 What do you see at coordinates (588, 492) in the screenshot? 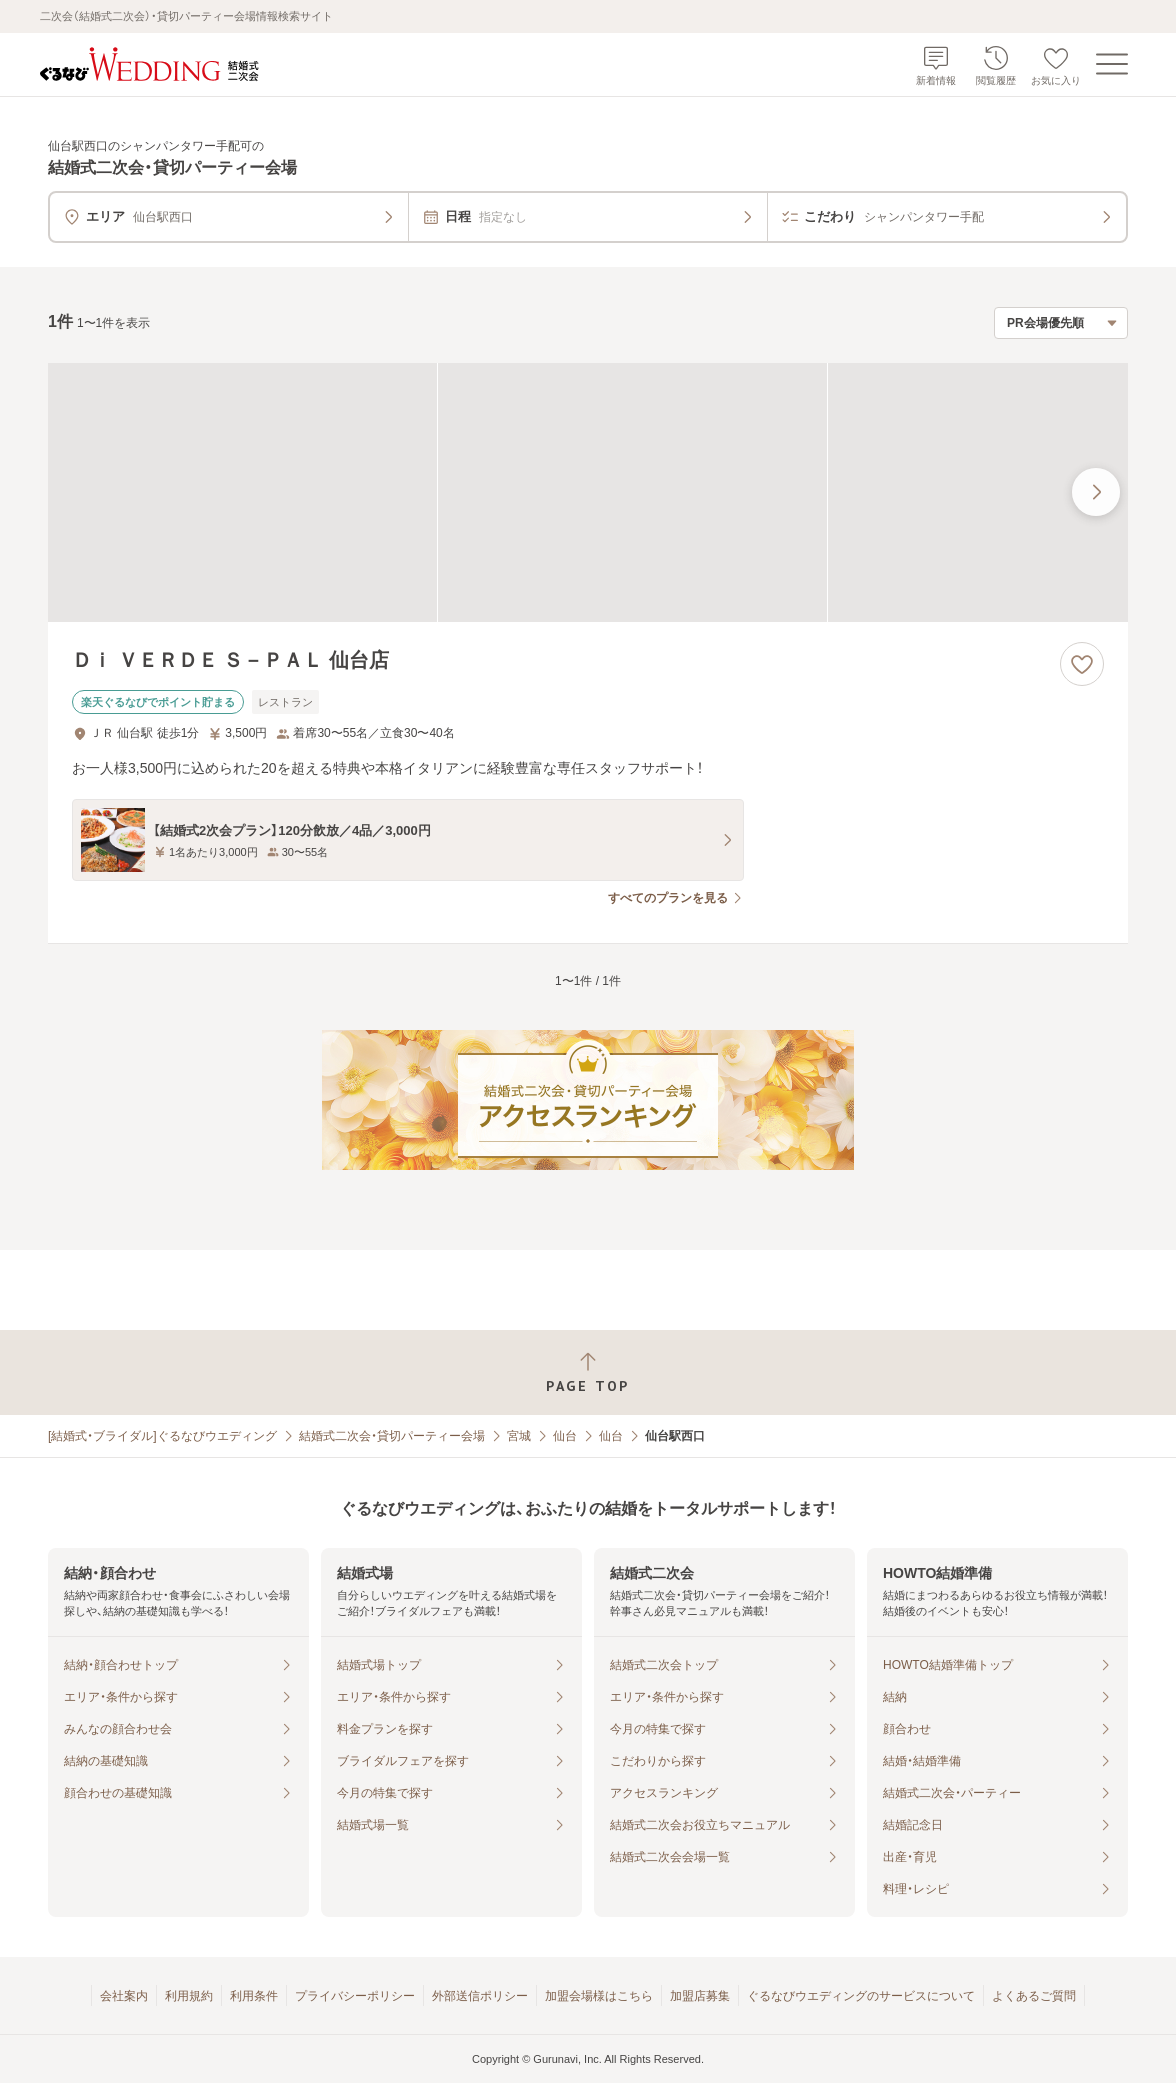
I see `[Ｄｉ ＶＥＲＤＥ Ｓ－ＰＡＬ 仙台店の画像]` at bounding box center [588, 492].